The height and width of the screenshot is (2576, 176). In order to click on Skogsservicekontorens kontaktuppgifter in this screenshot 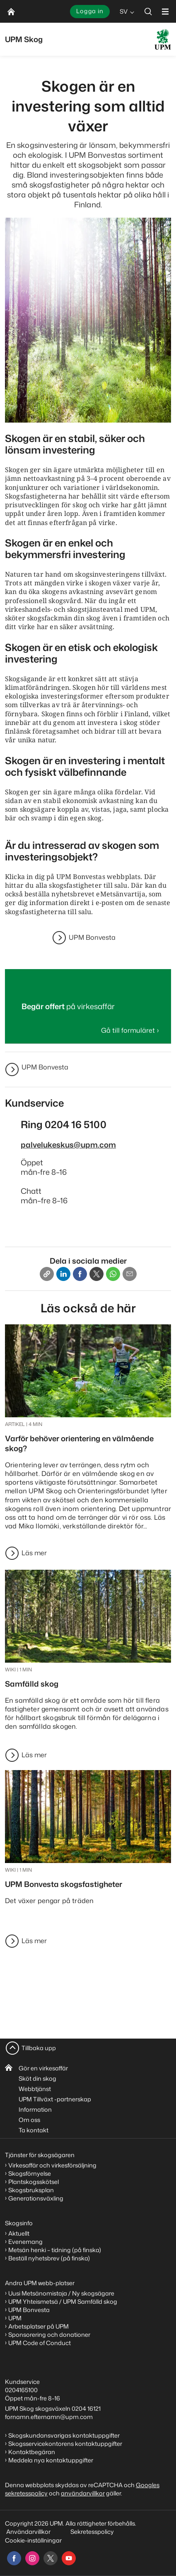, I will do `click(65, 2443)`.